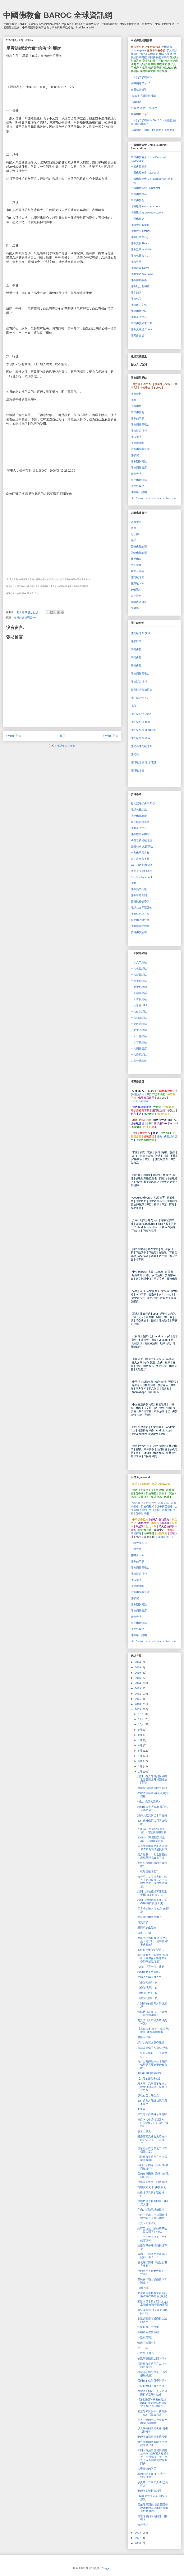  What do you see at coordinates (144, 1932) in the screenshot?
I see `放生的功德` at bounding box center [144, 1932].